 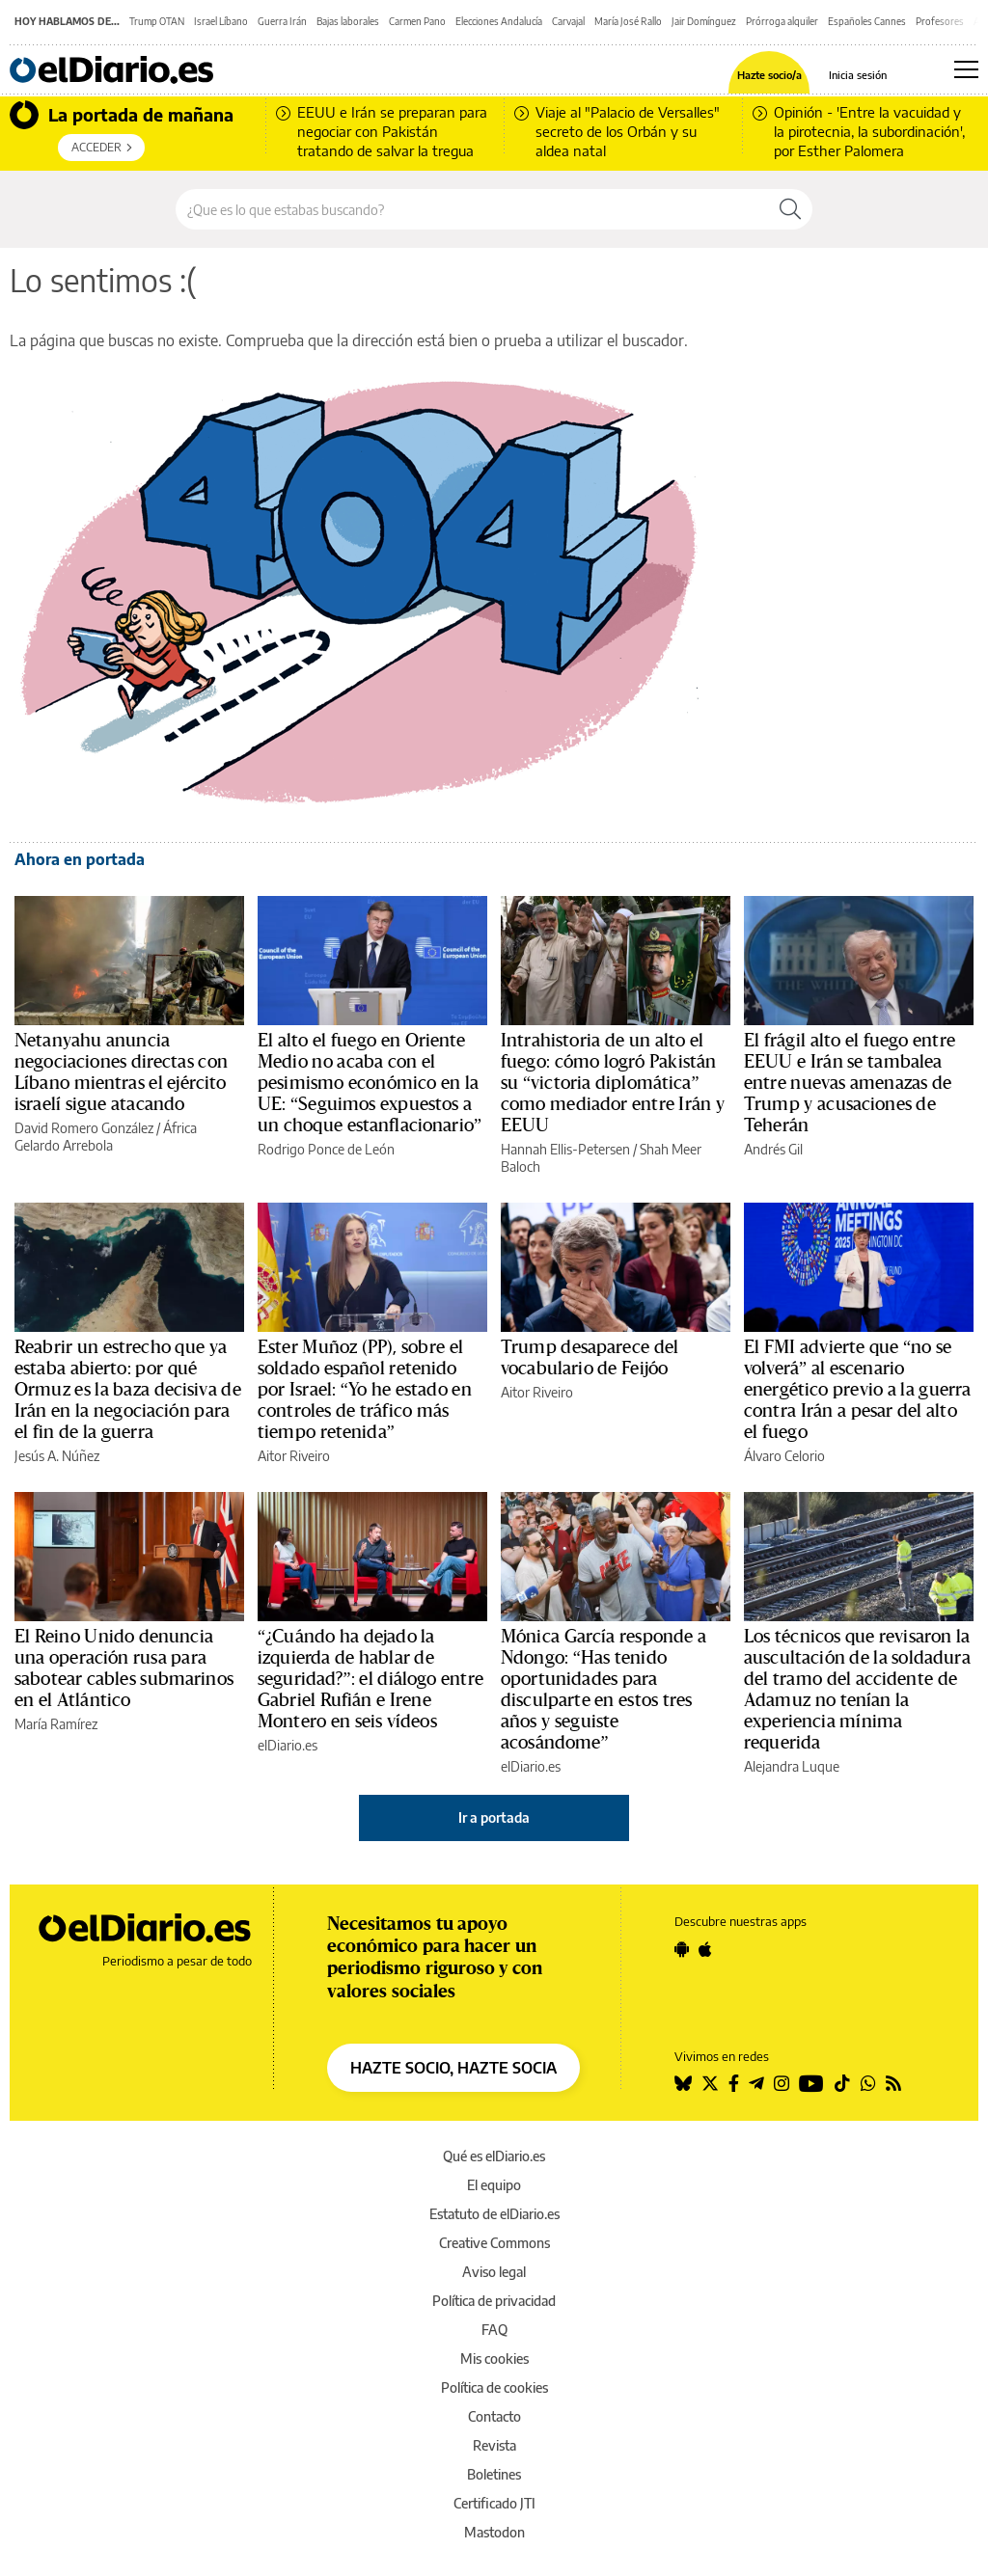 I want to click on Hazte socio/a, so click(x=769, y=74).